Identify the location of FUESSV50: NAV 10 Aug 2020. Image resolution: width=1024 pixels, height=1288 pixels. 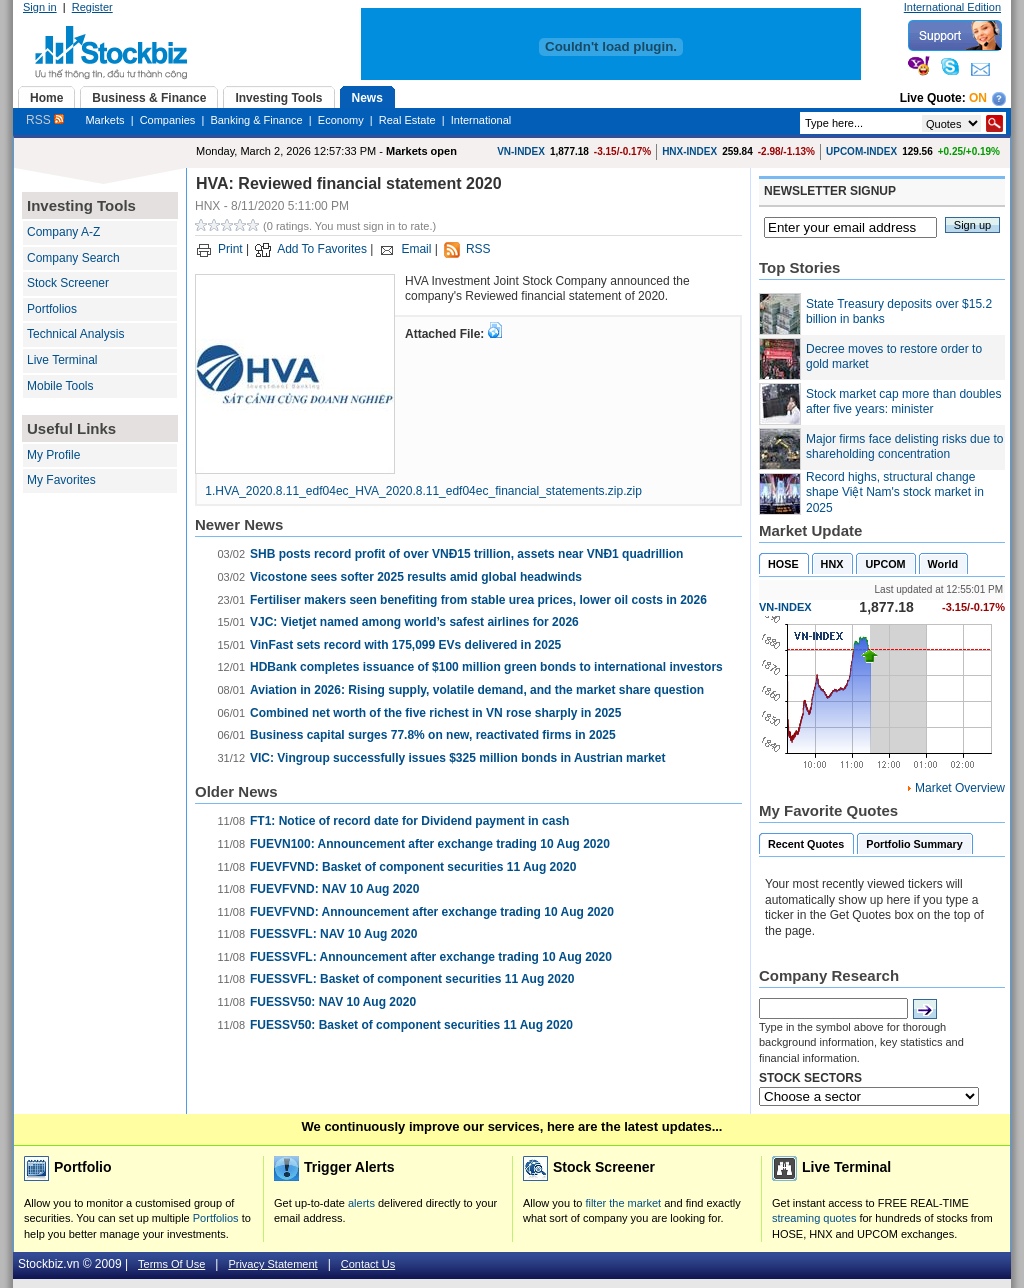
(333, 1002).